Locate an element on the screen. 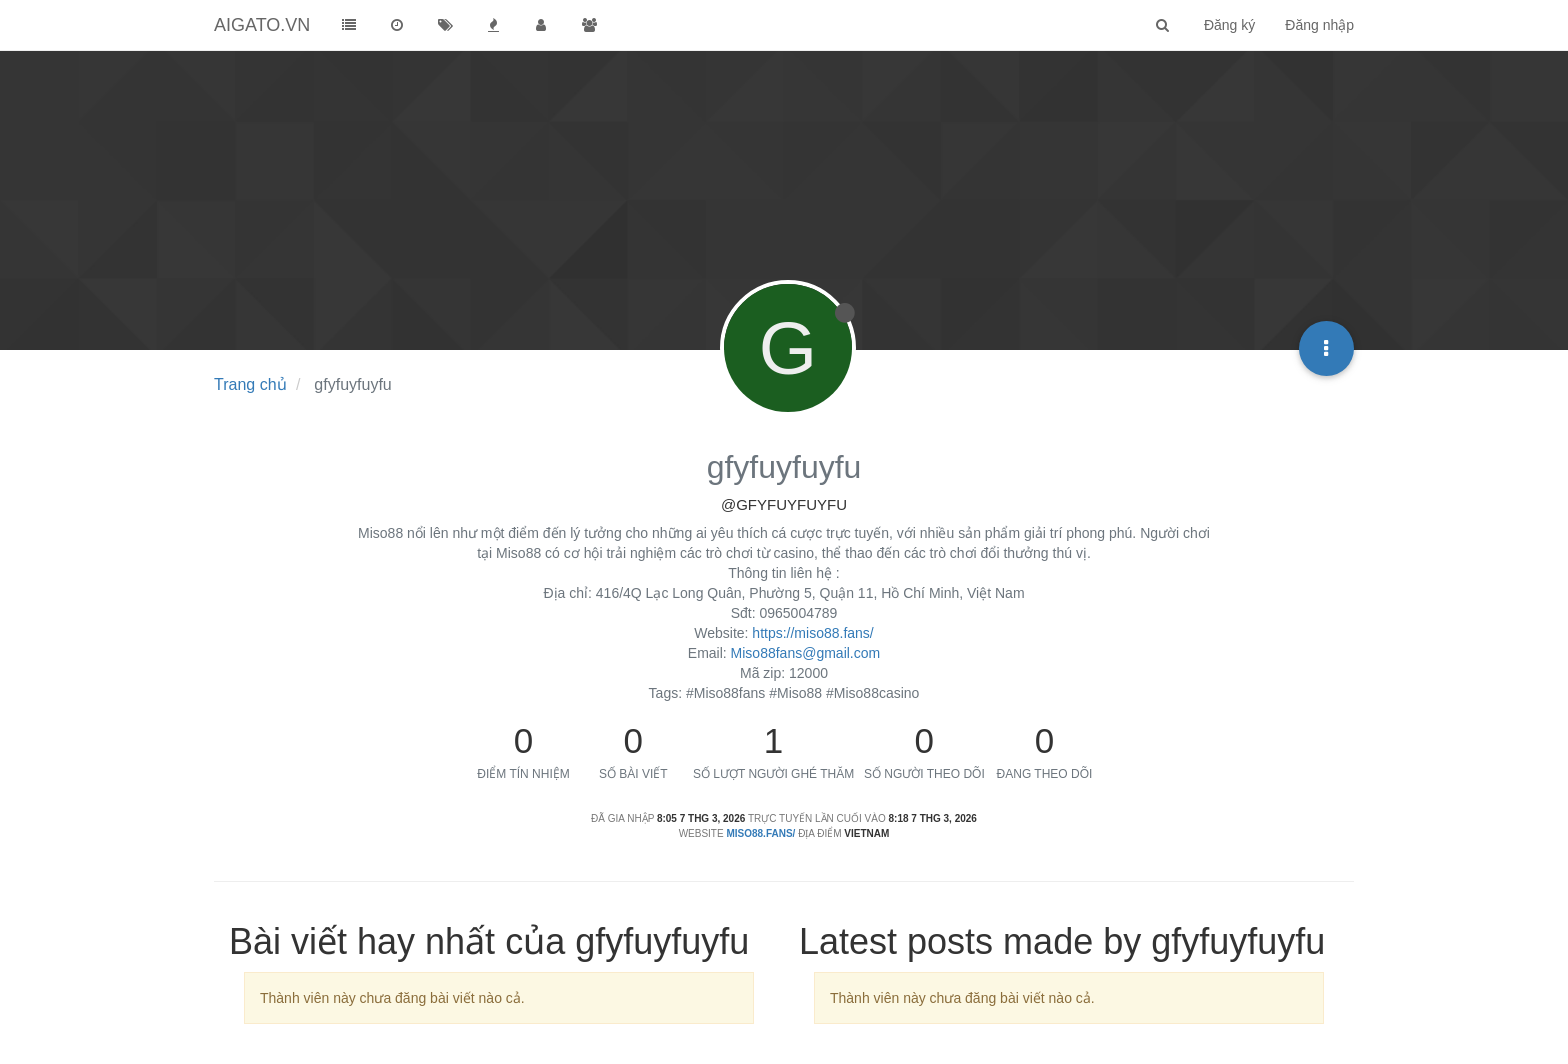  Miso88fans@gmail.com is located at coordinates (806, 653).